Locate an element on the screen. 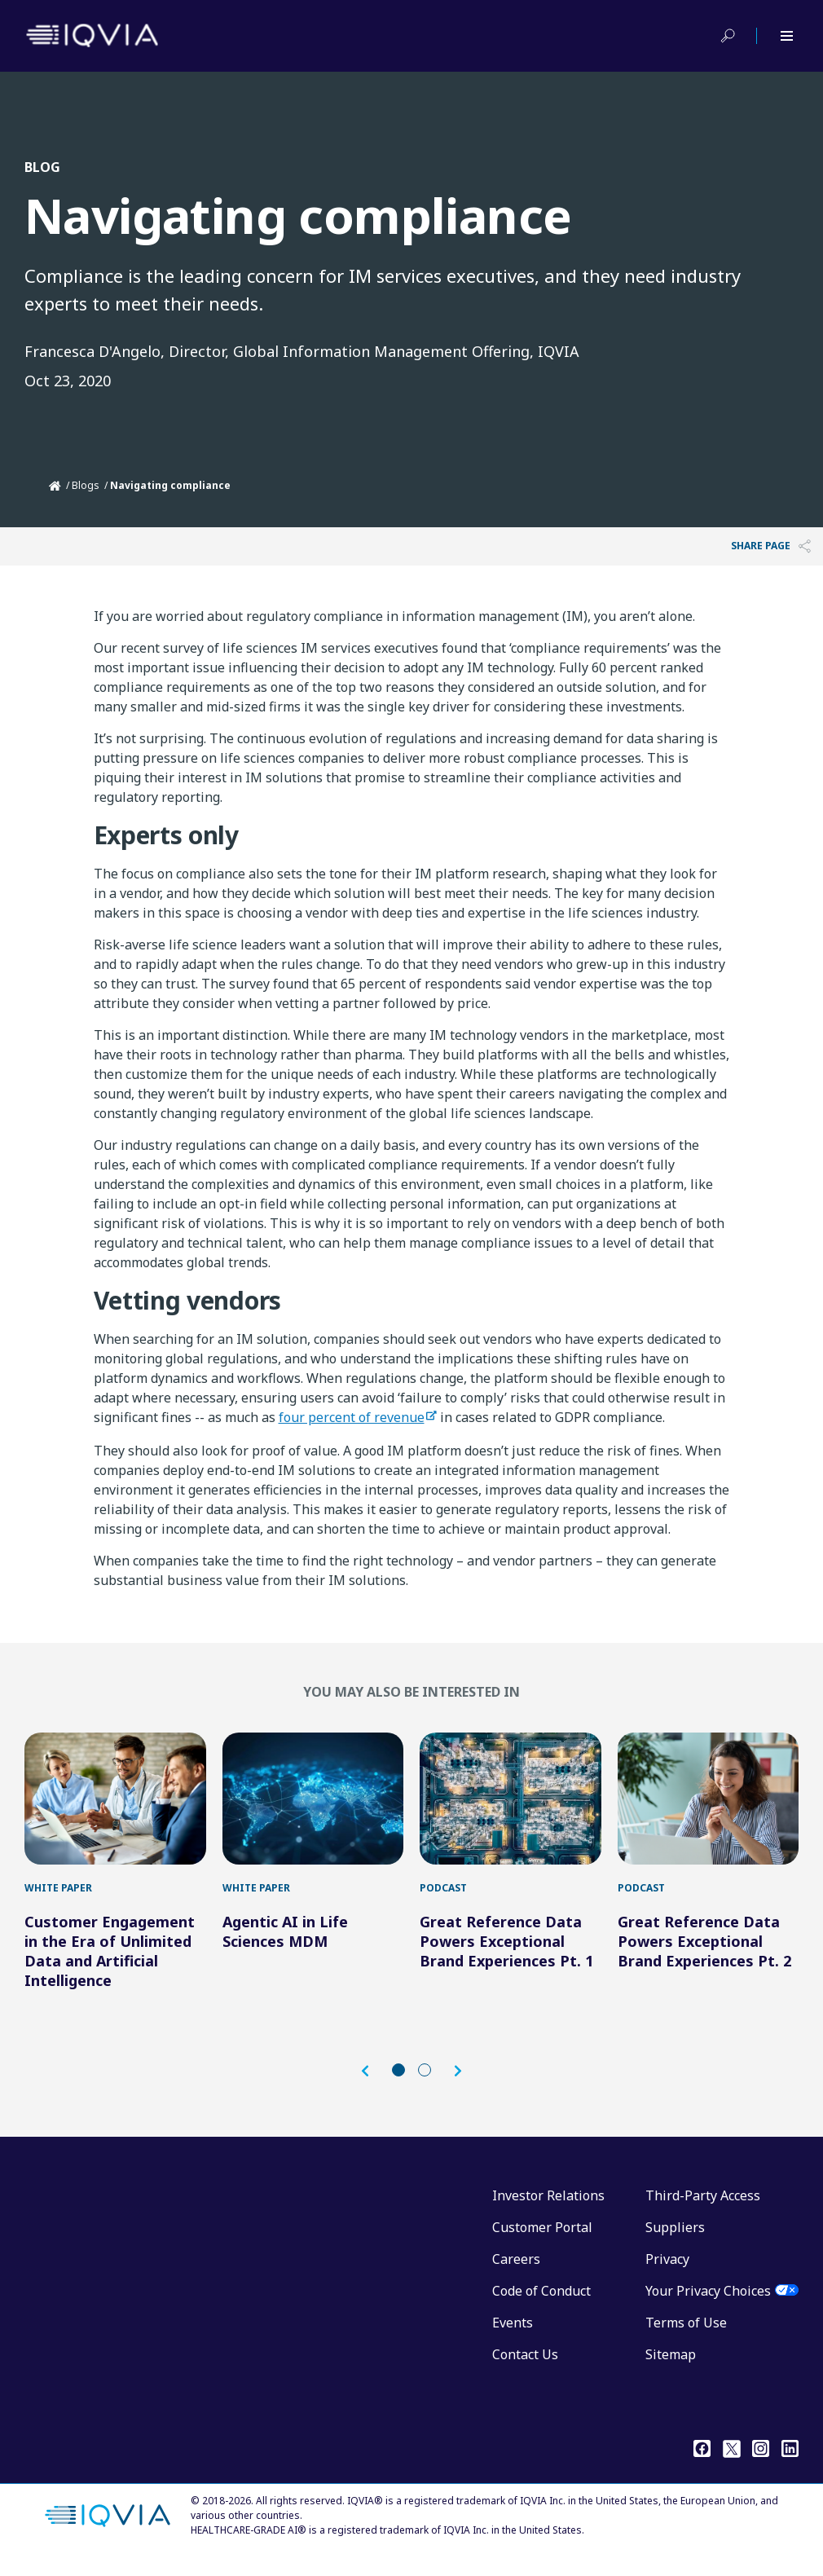 The width and height of the screenshot is (823, 2576). Great Reference Data Powers Exceptional Brand Experiences Pt. 2 is located at coordinates (704, 1957).